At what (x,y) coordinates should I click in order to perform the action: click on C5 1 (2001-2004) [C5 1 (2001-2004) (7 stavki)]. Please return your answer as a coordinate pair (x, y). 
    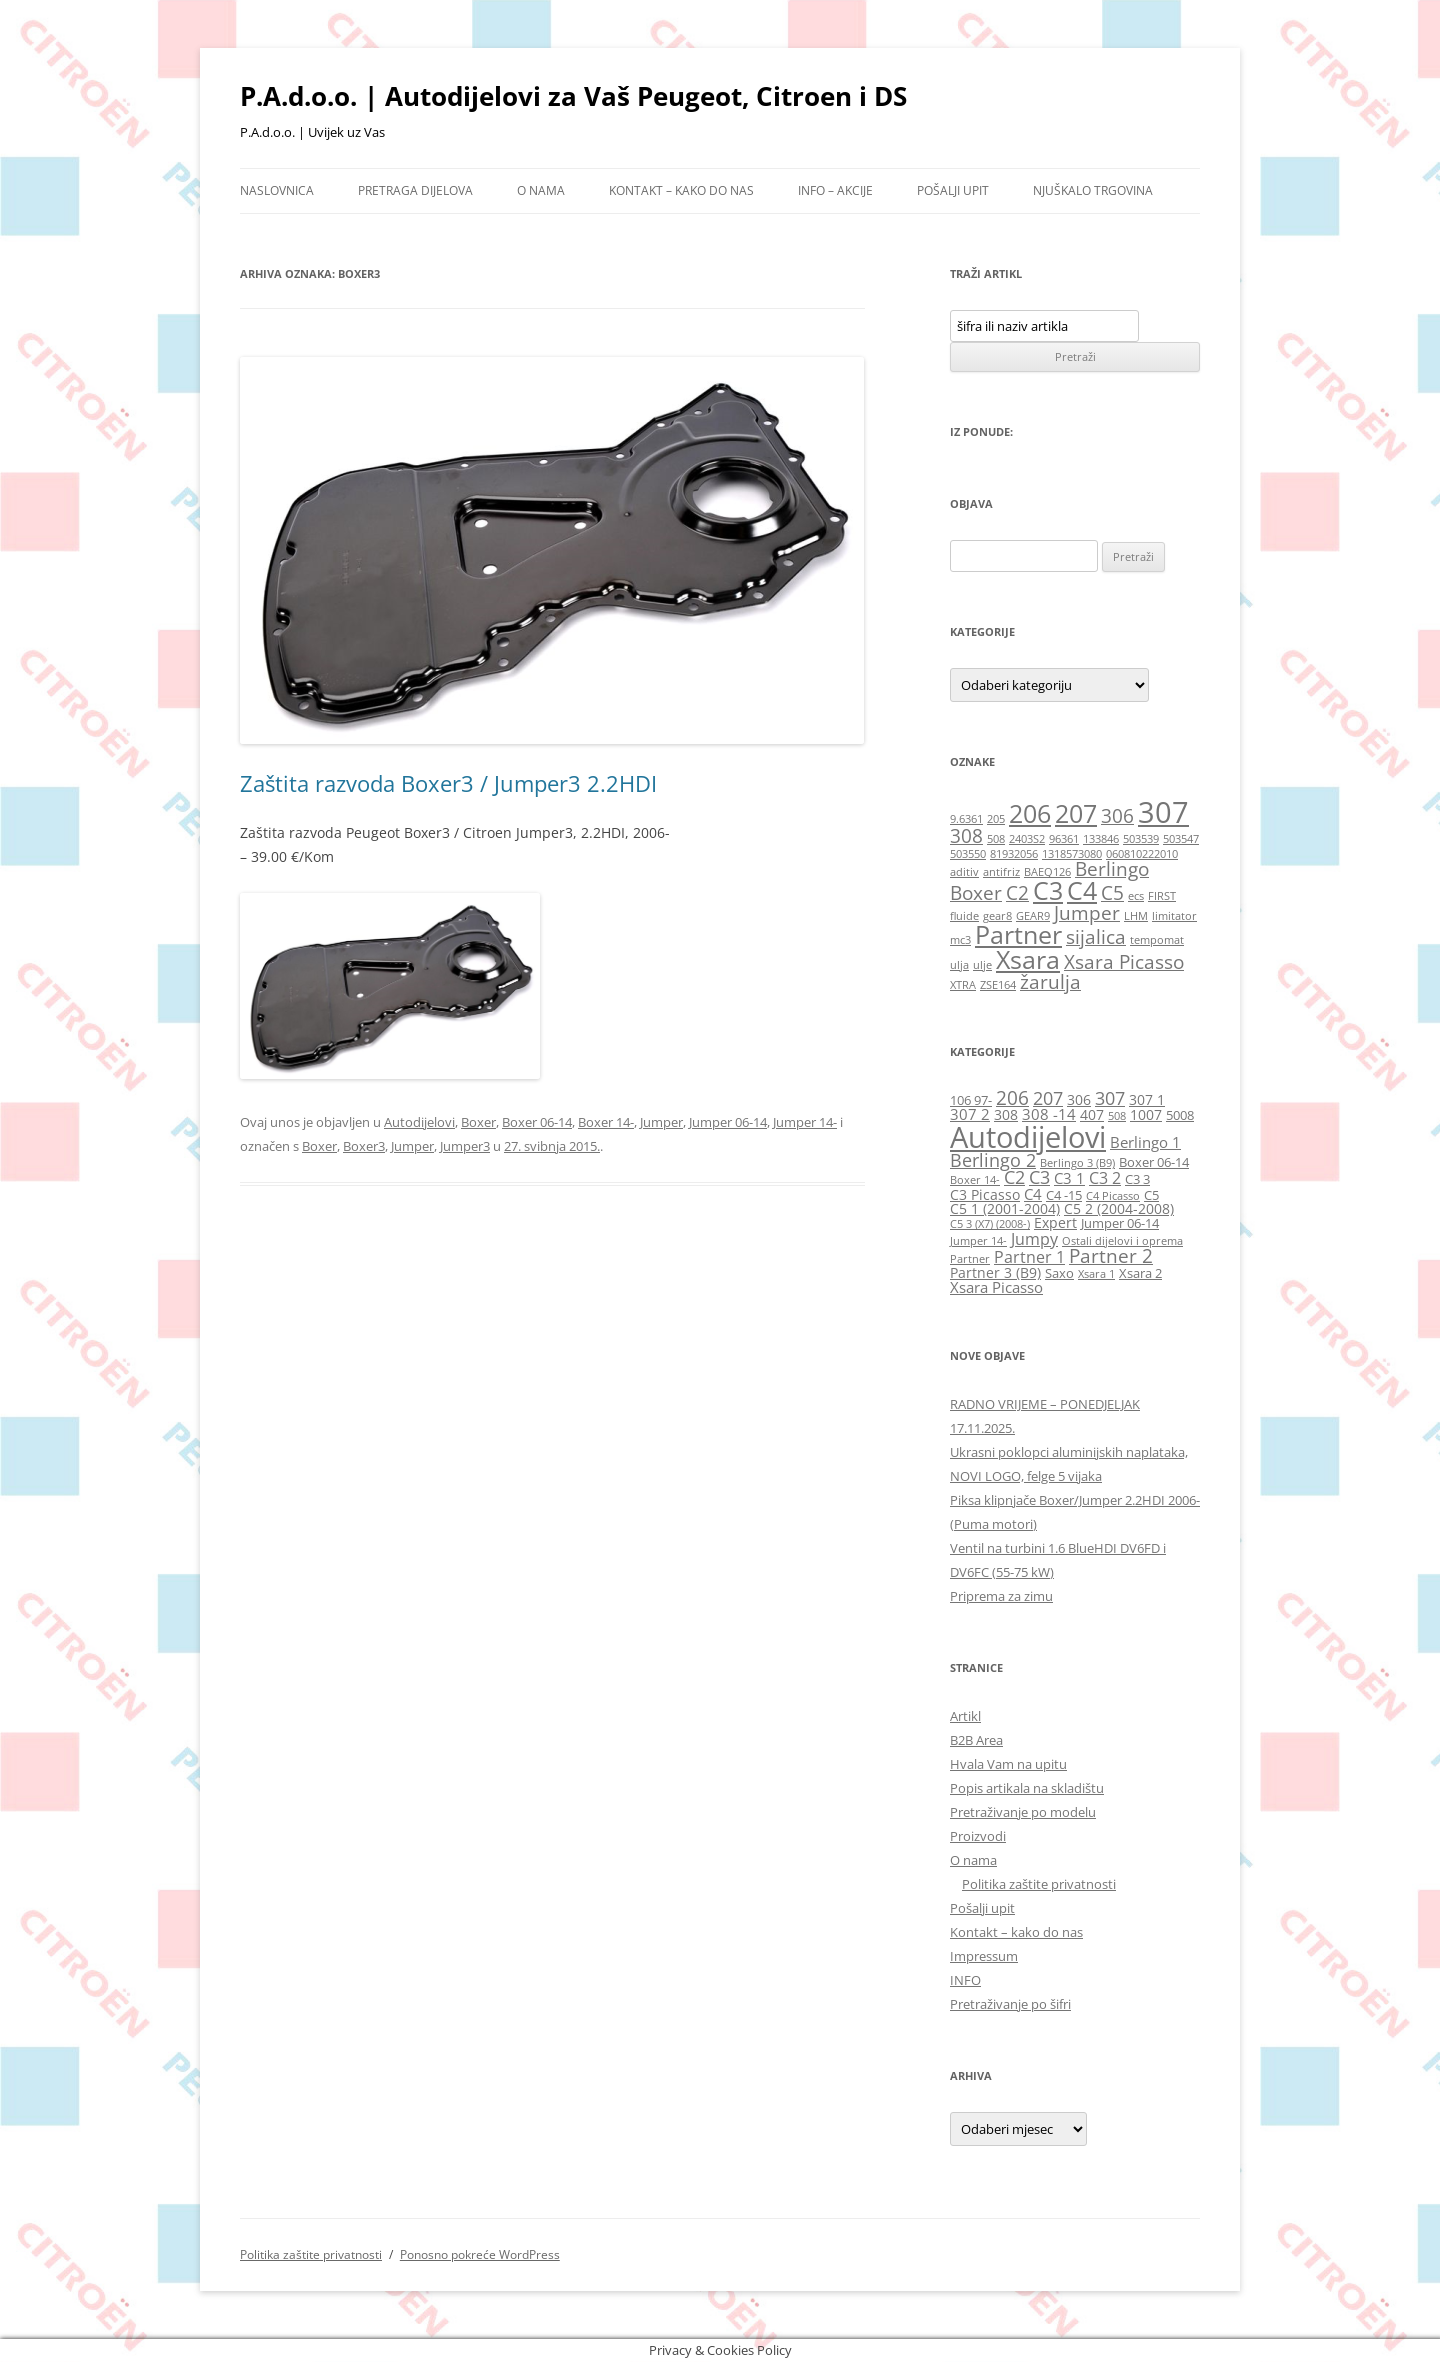
    Looking at the image, I should click on (1005, 1208).